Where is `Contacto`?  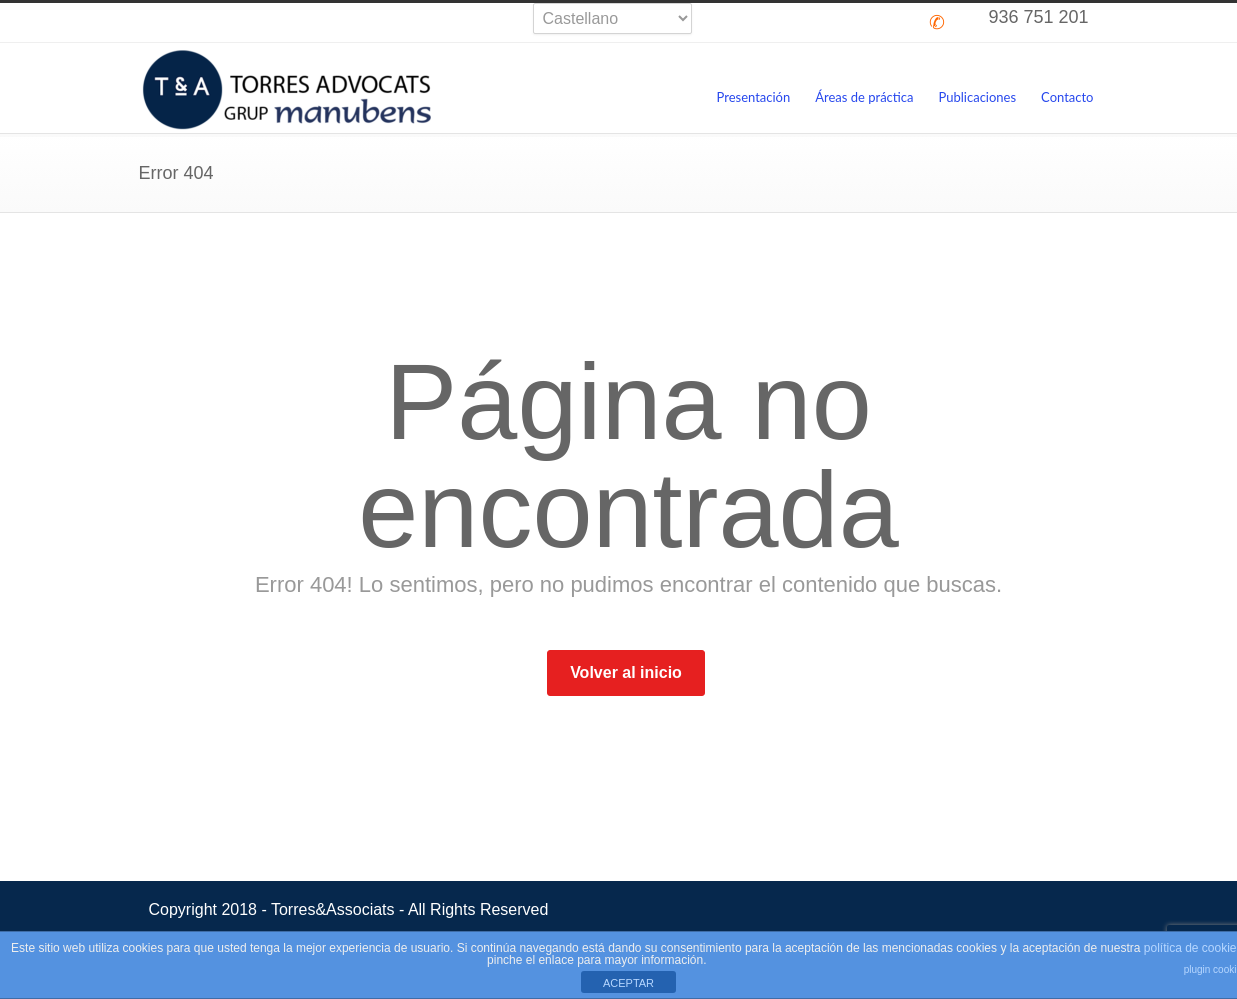
Contacto is located at coordinates (1067, 97).